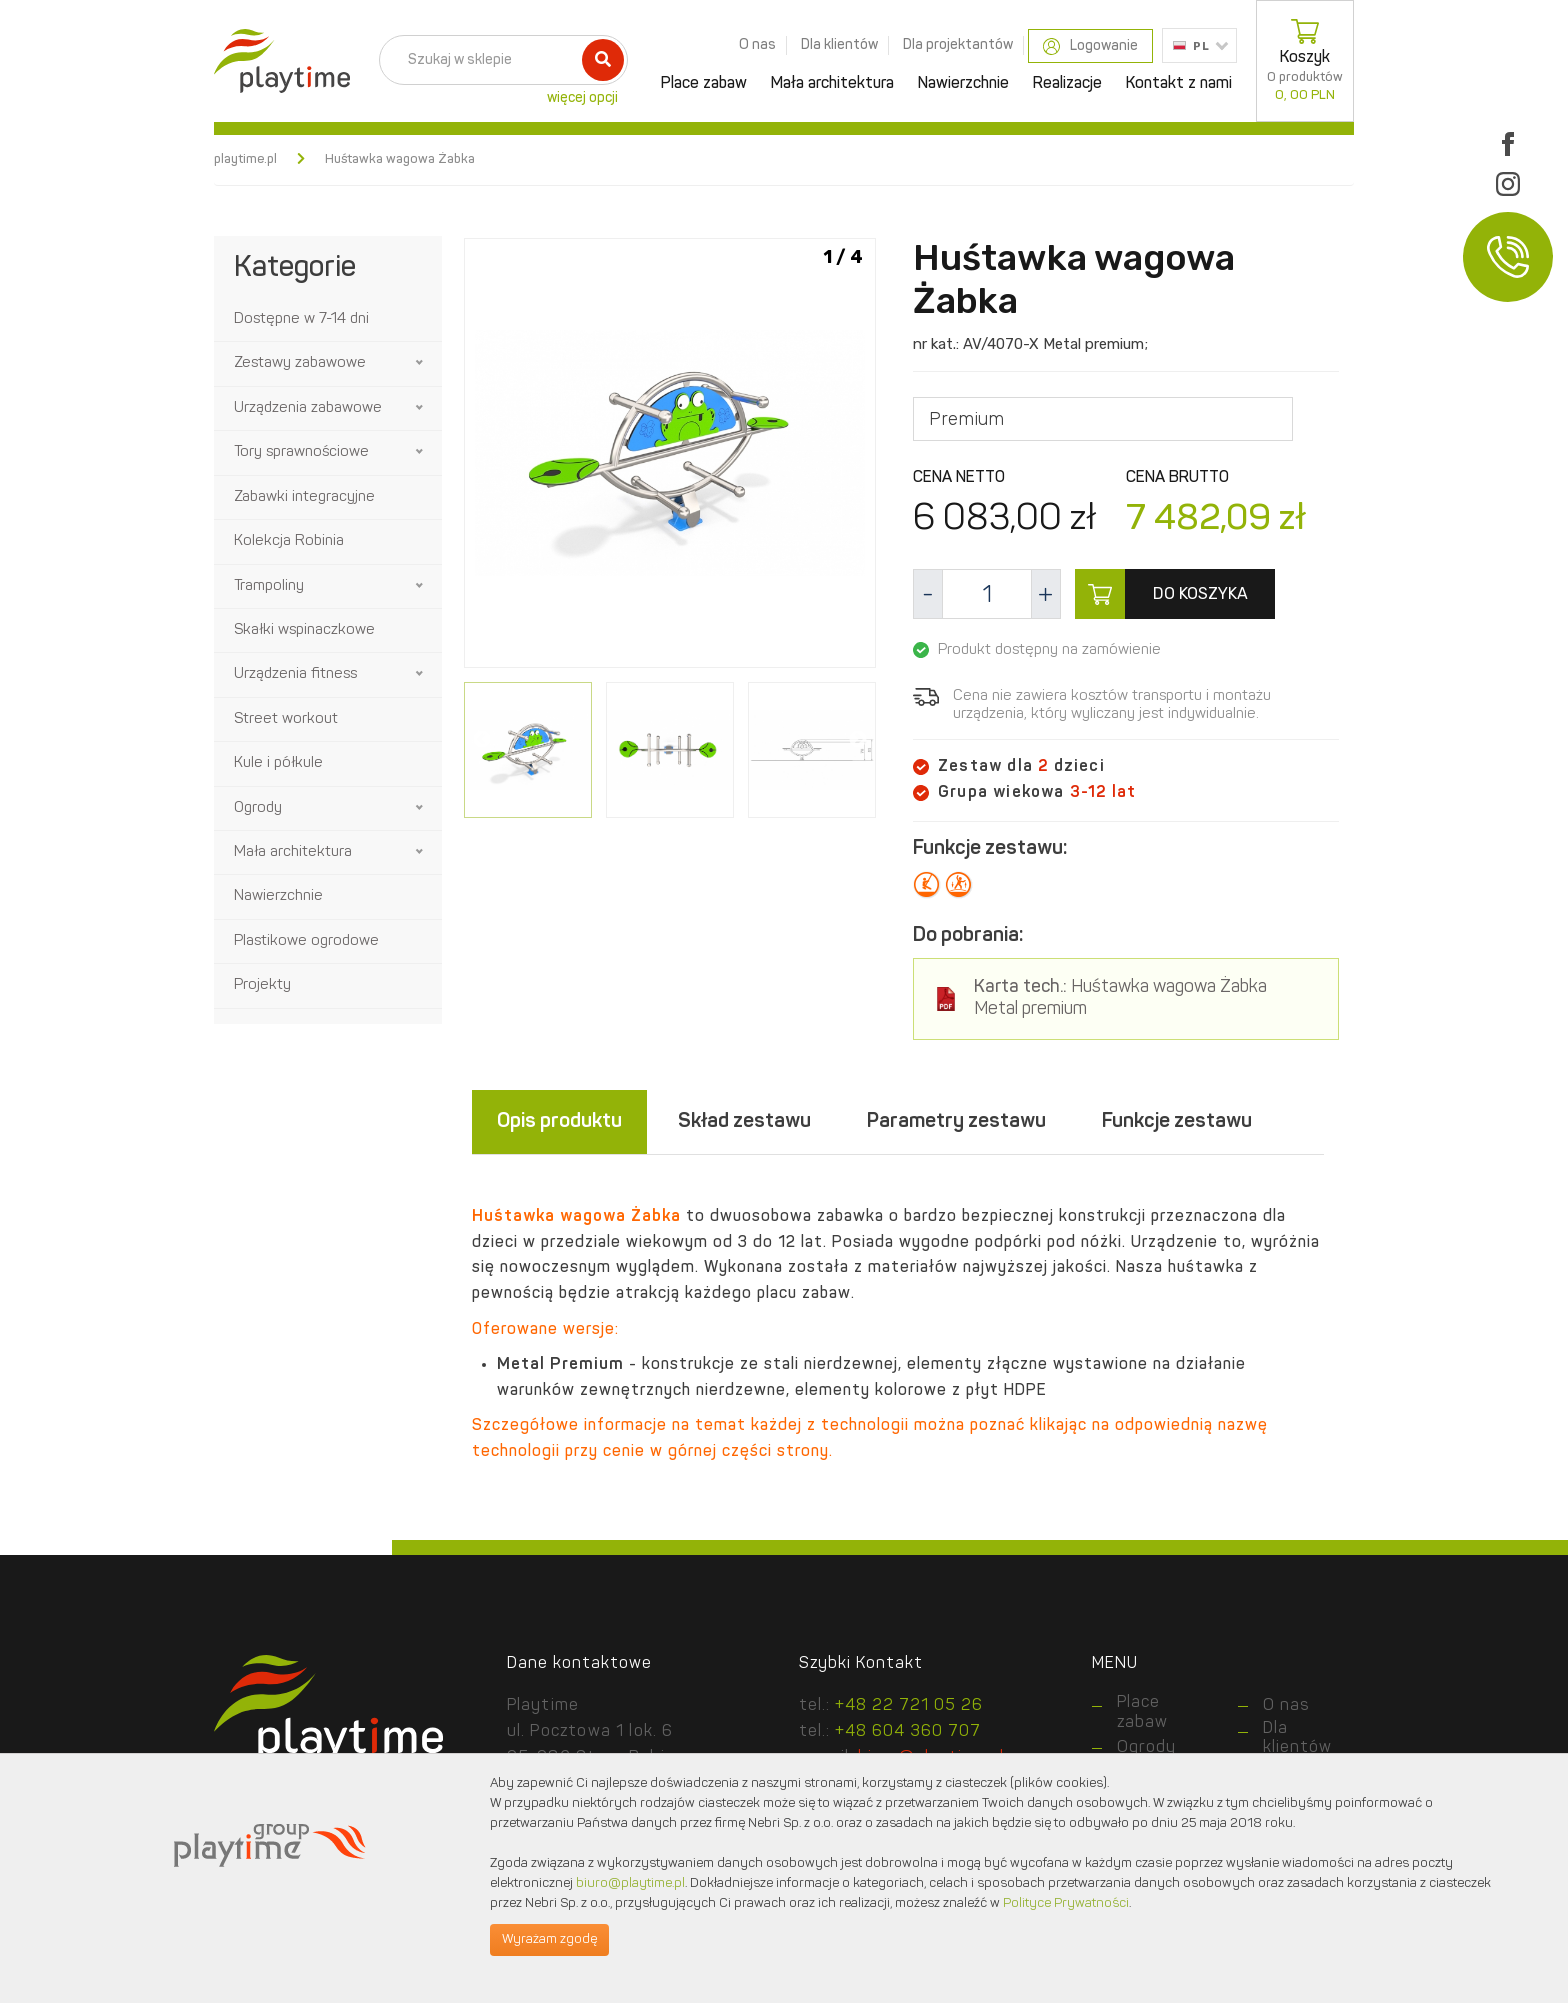  I want to click on Polityce Prywatności, so click(1066, 1903).